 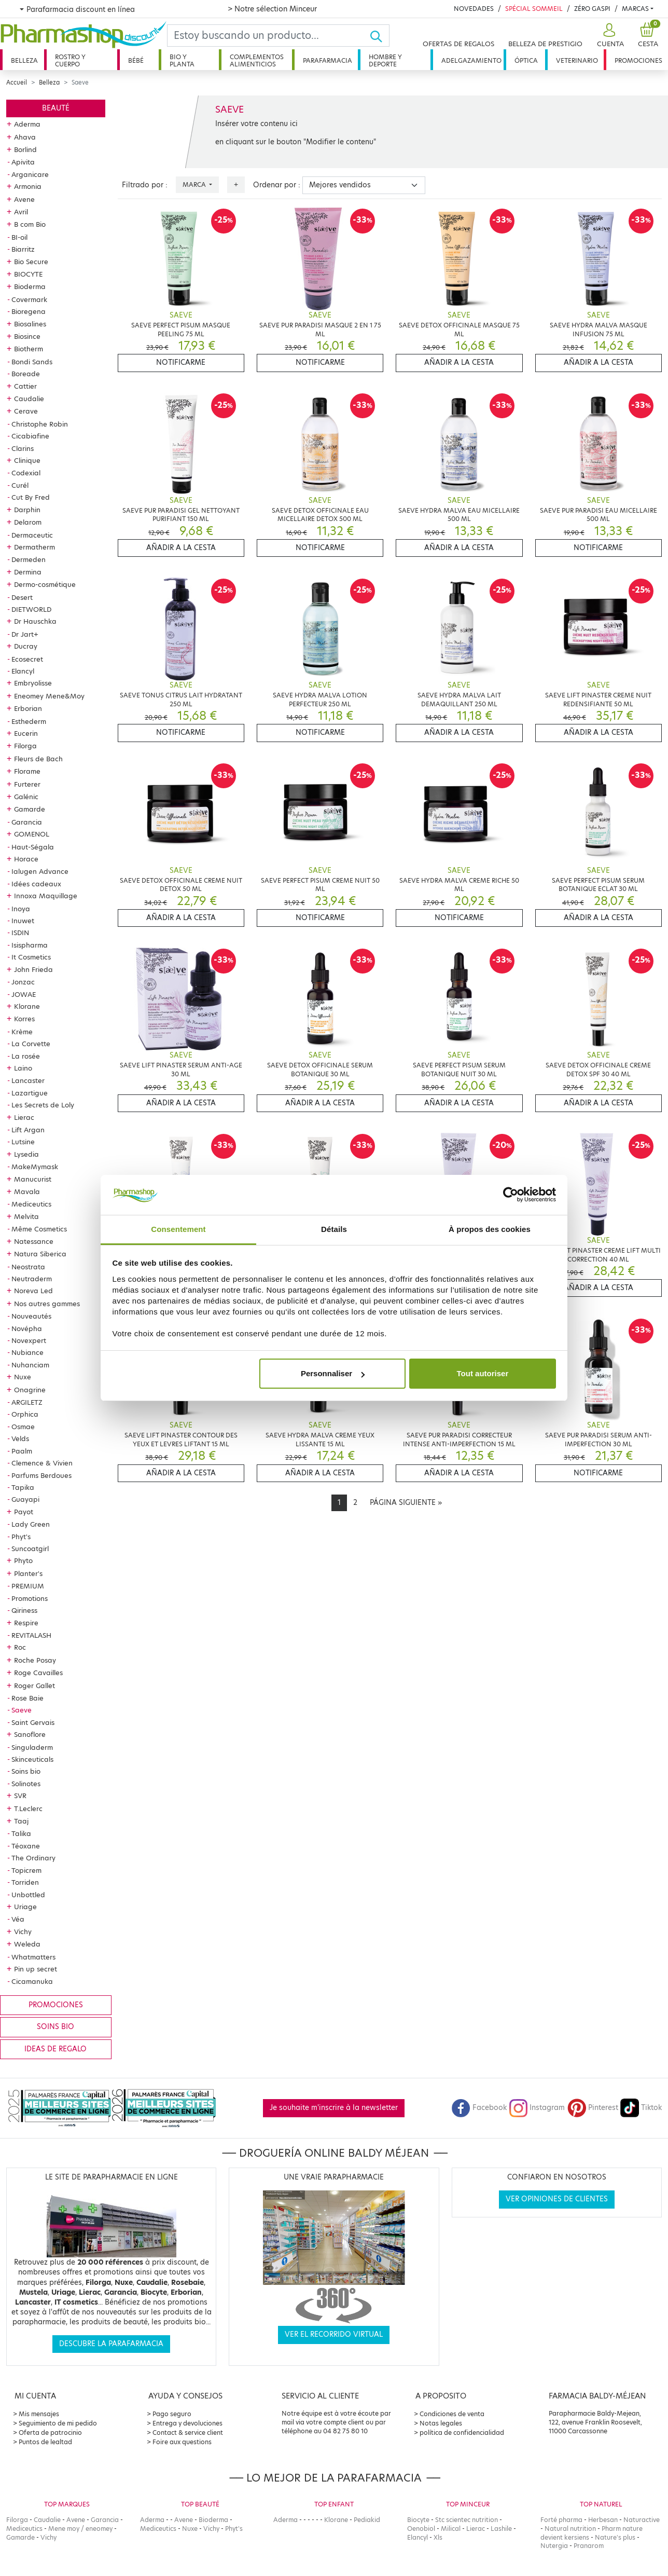 What do you see at coordinates (577, 60) in the screenshot?
I see `Veterinario` at bounding box center [577, 60].